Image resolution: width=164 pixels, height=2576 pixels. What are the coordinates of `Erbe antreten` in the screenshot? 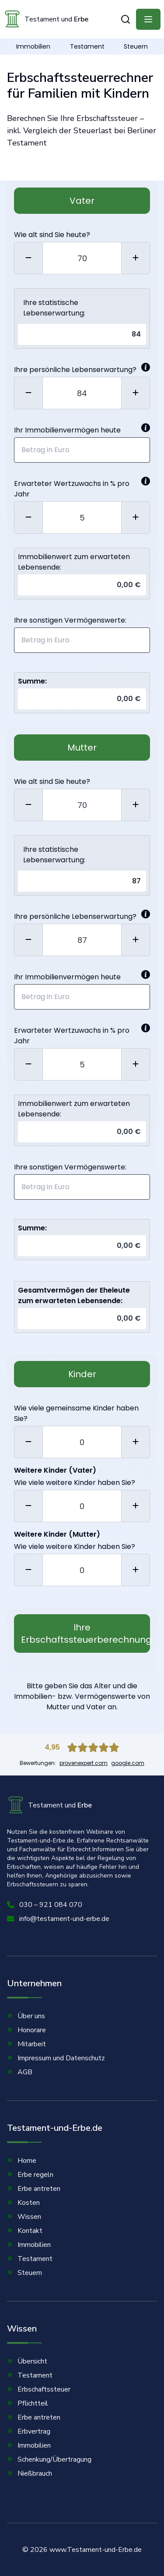 It's located at (33, 2188).